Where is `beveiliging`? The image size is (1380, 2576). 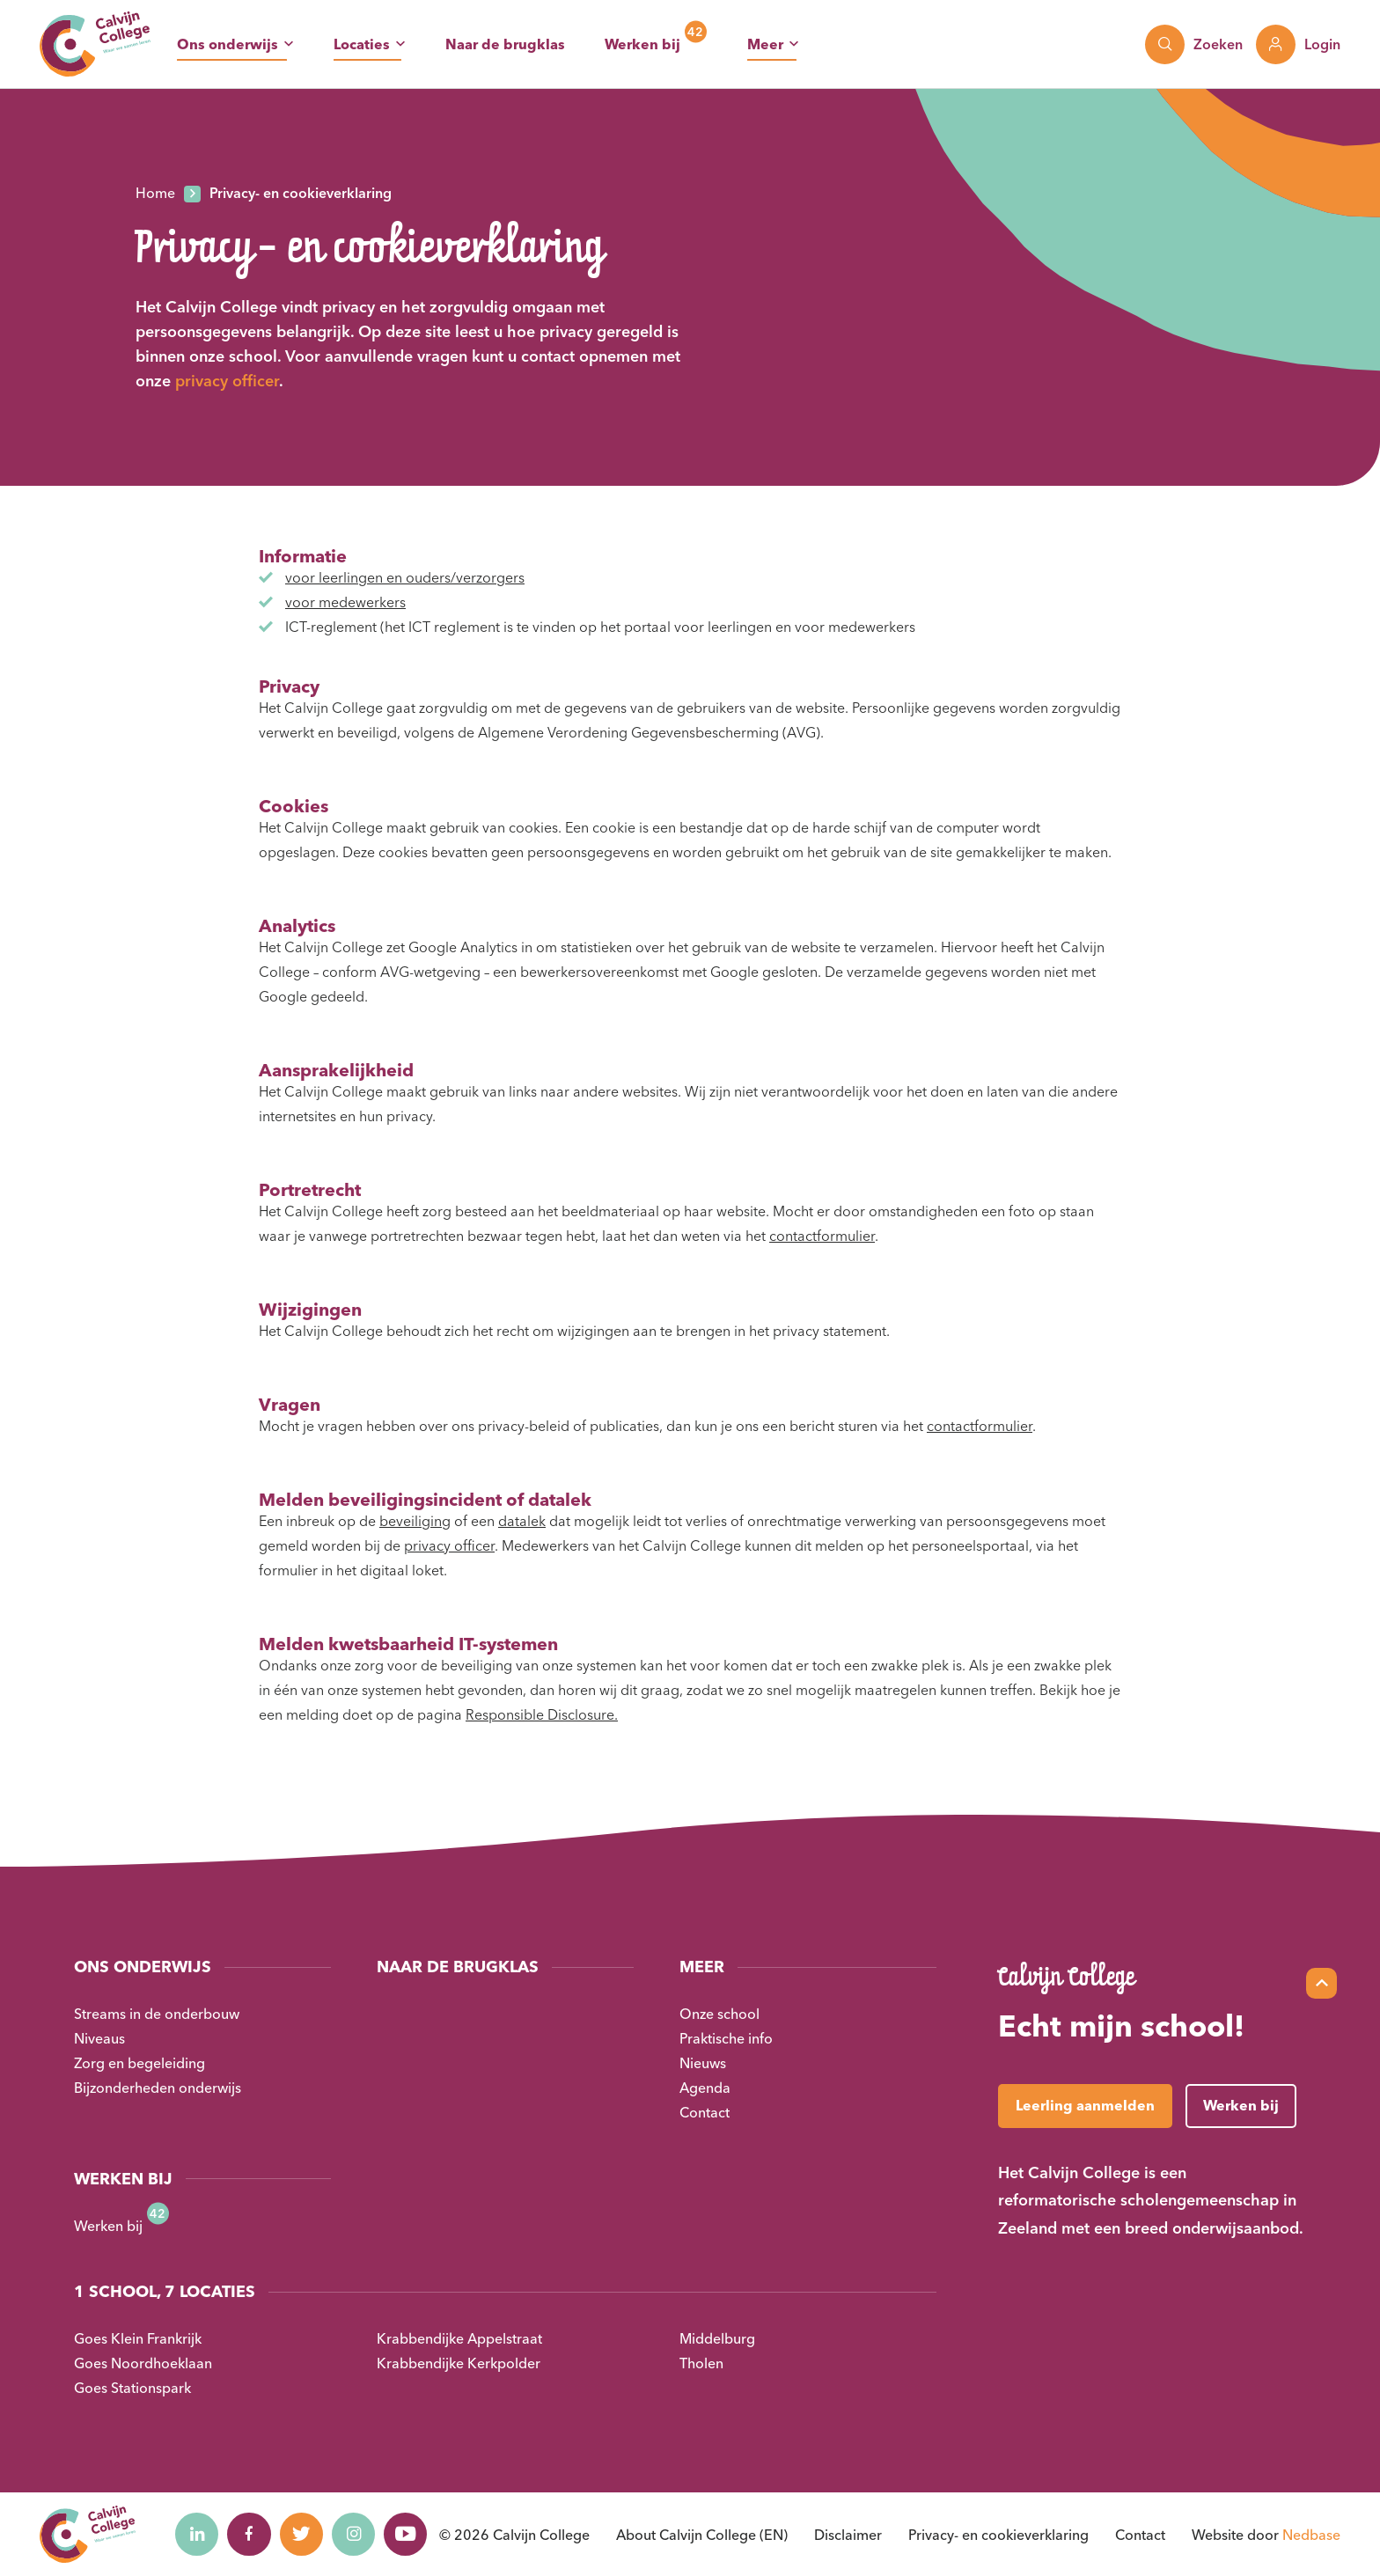 beveiliging is located at coordinates (415, 1521).